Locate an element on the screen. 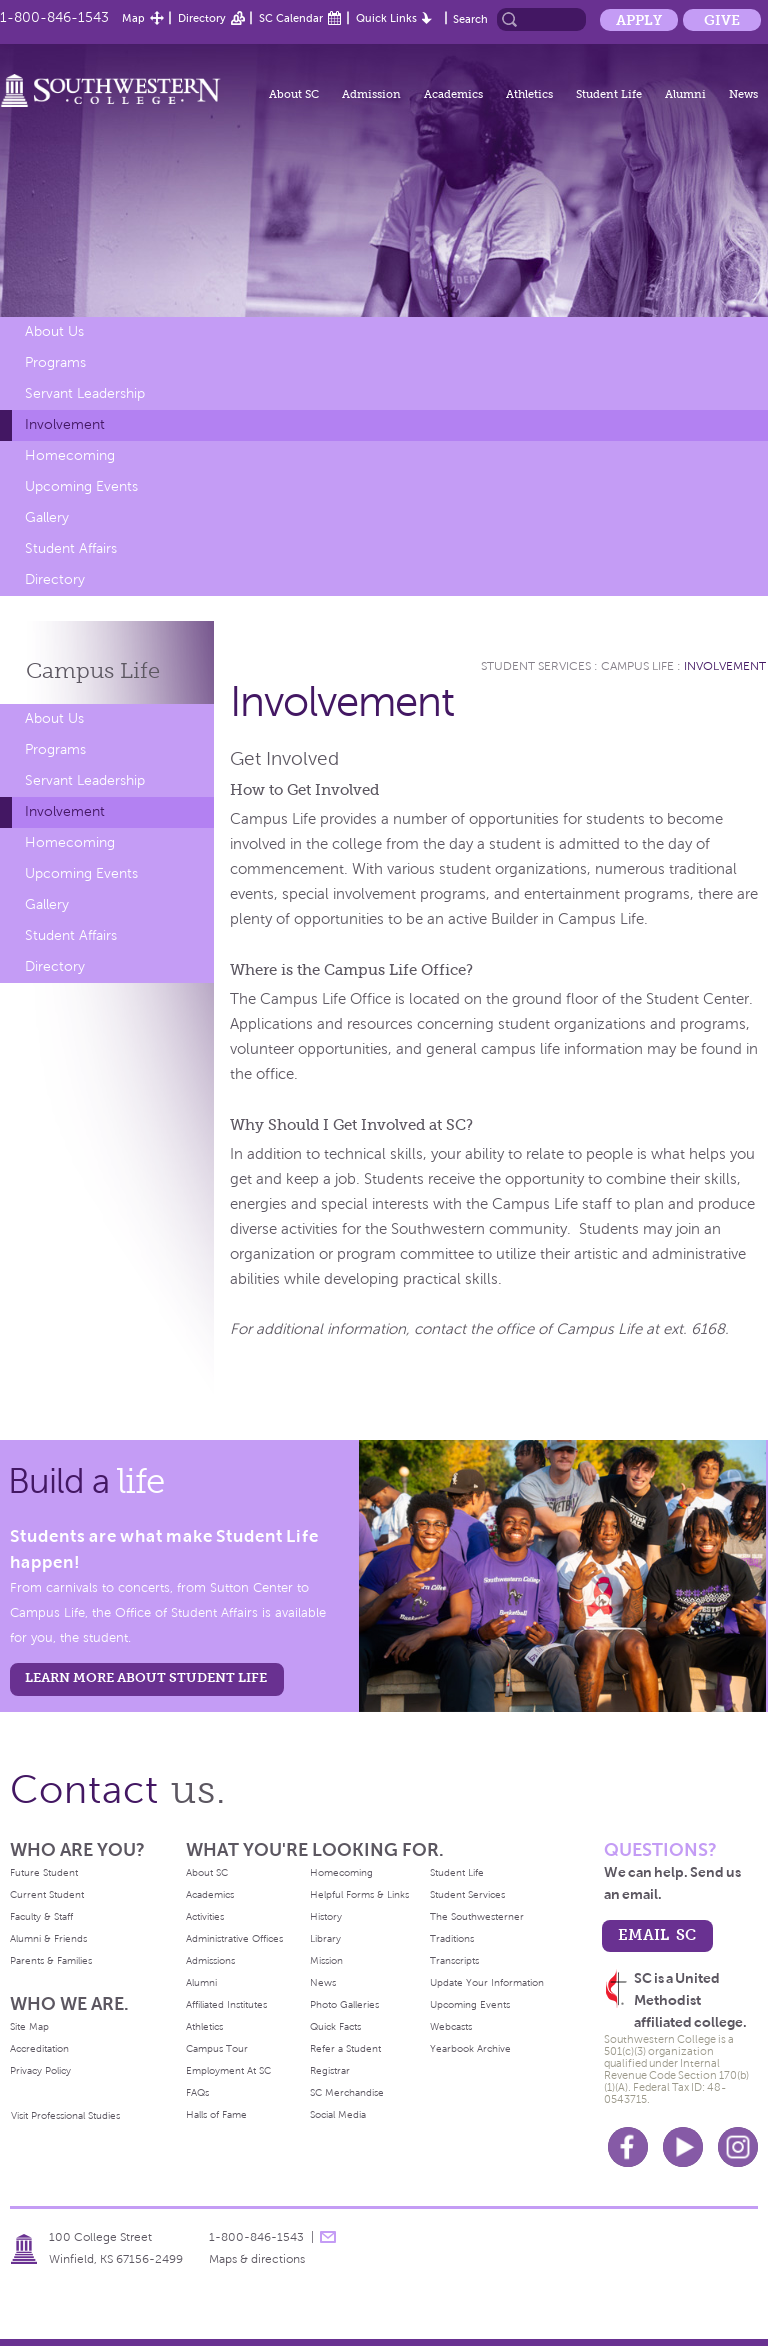  Maps & directions is located at coordinates (257, 2259).